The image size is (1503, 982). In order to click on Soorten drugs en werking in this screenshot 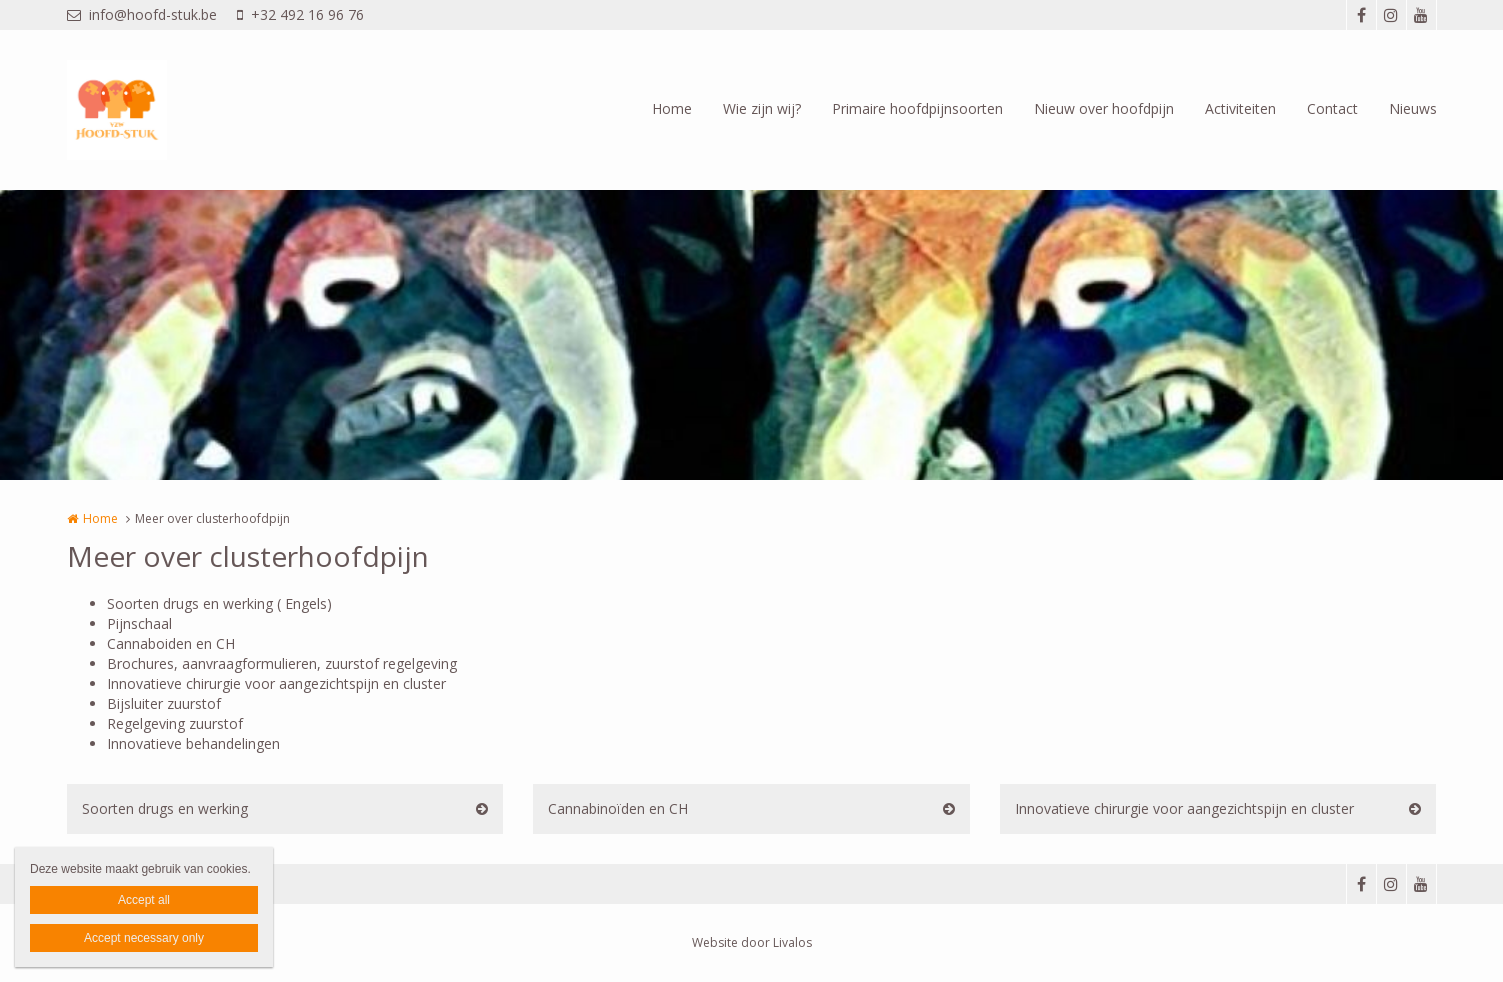, I will do `click(165, 808)`.